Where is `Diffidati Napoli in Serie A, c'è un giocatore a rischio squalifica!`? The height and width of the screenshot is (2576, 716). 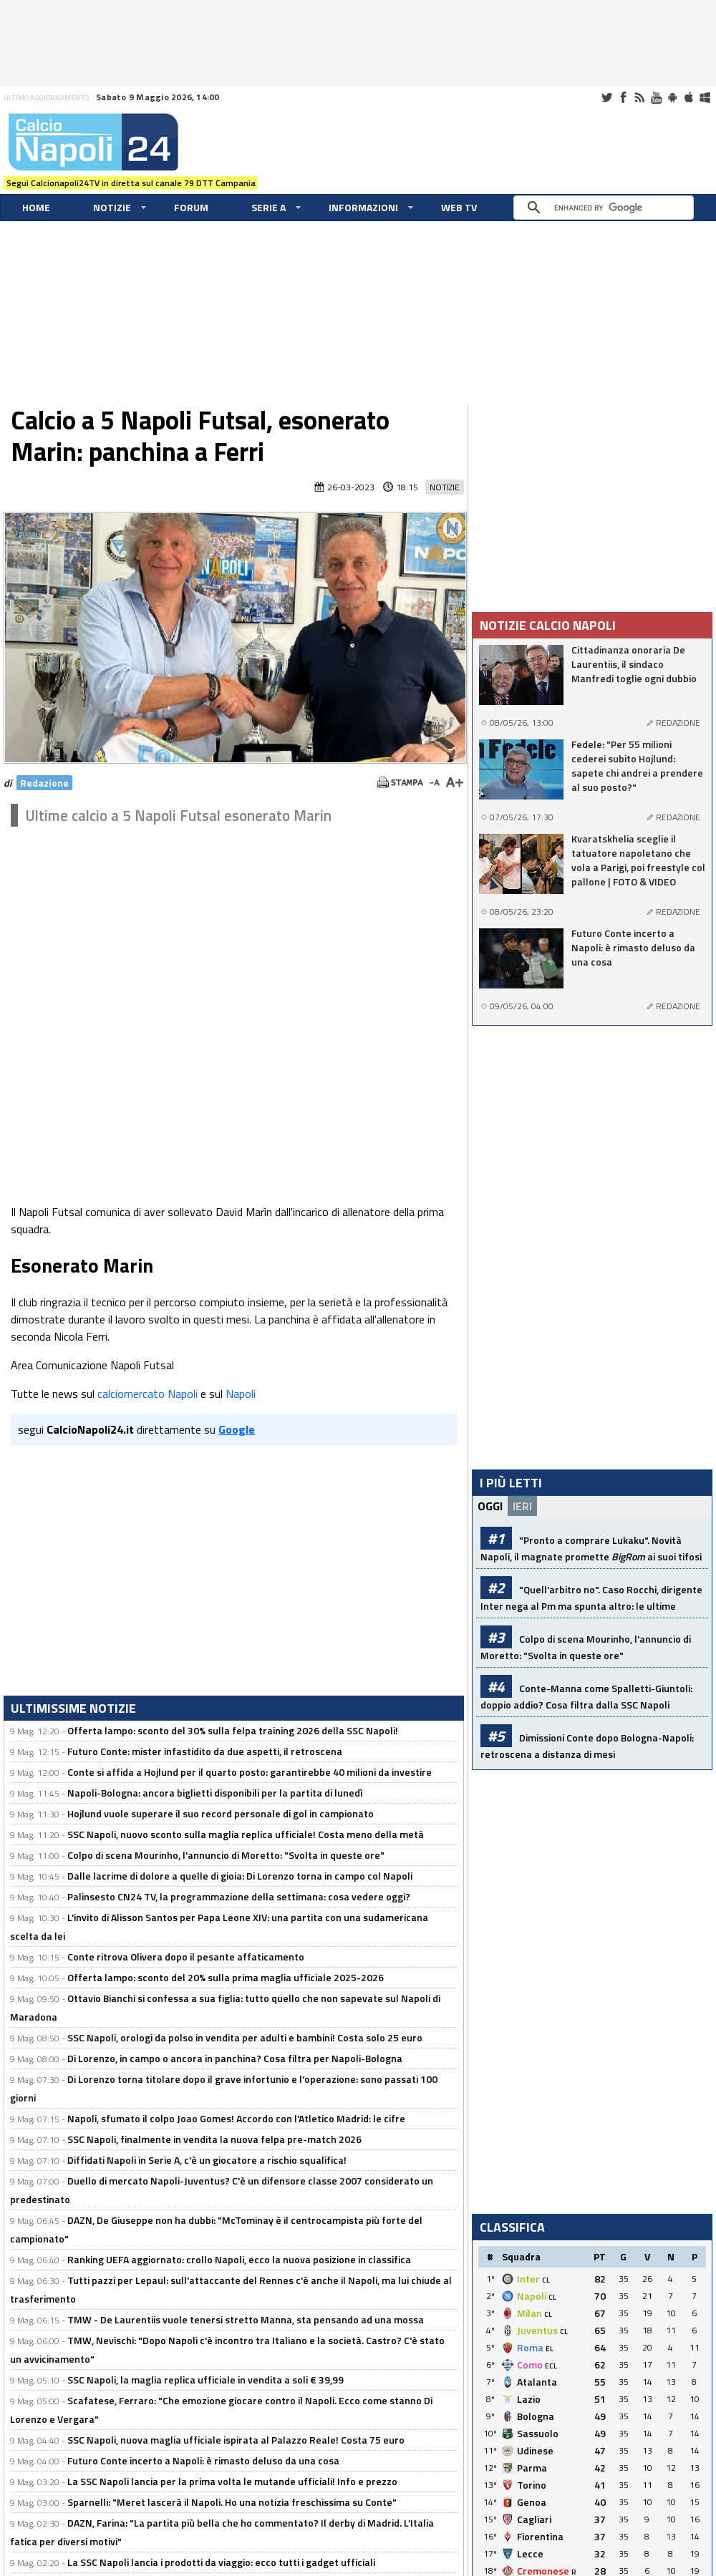
Diffidati Napoli in Serie A, c'è un giocatore a rischio squalifica! is located at coordinates (207, 2159).